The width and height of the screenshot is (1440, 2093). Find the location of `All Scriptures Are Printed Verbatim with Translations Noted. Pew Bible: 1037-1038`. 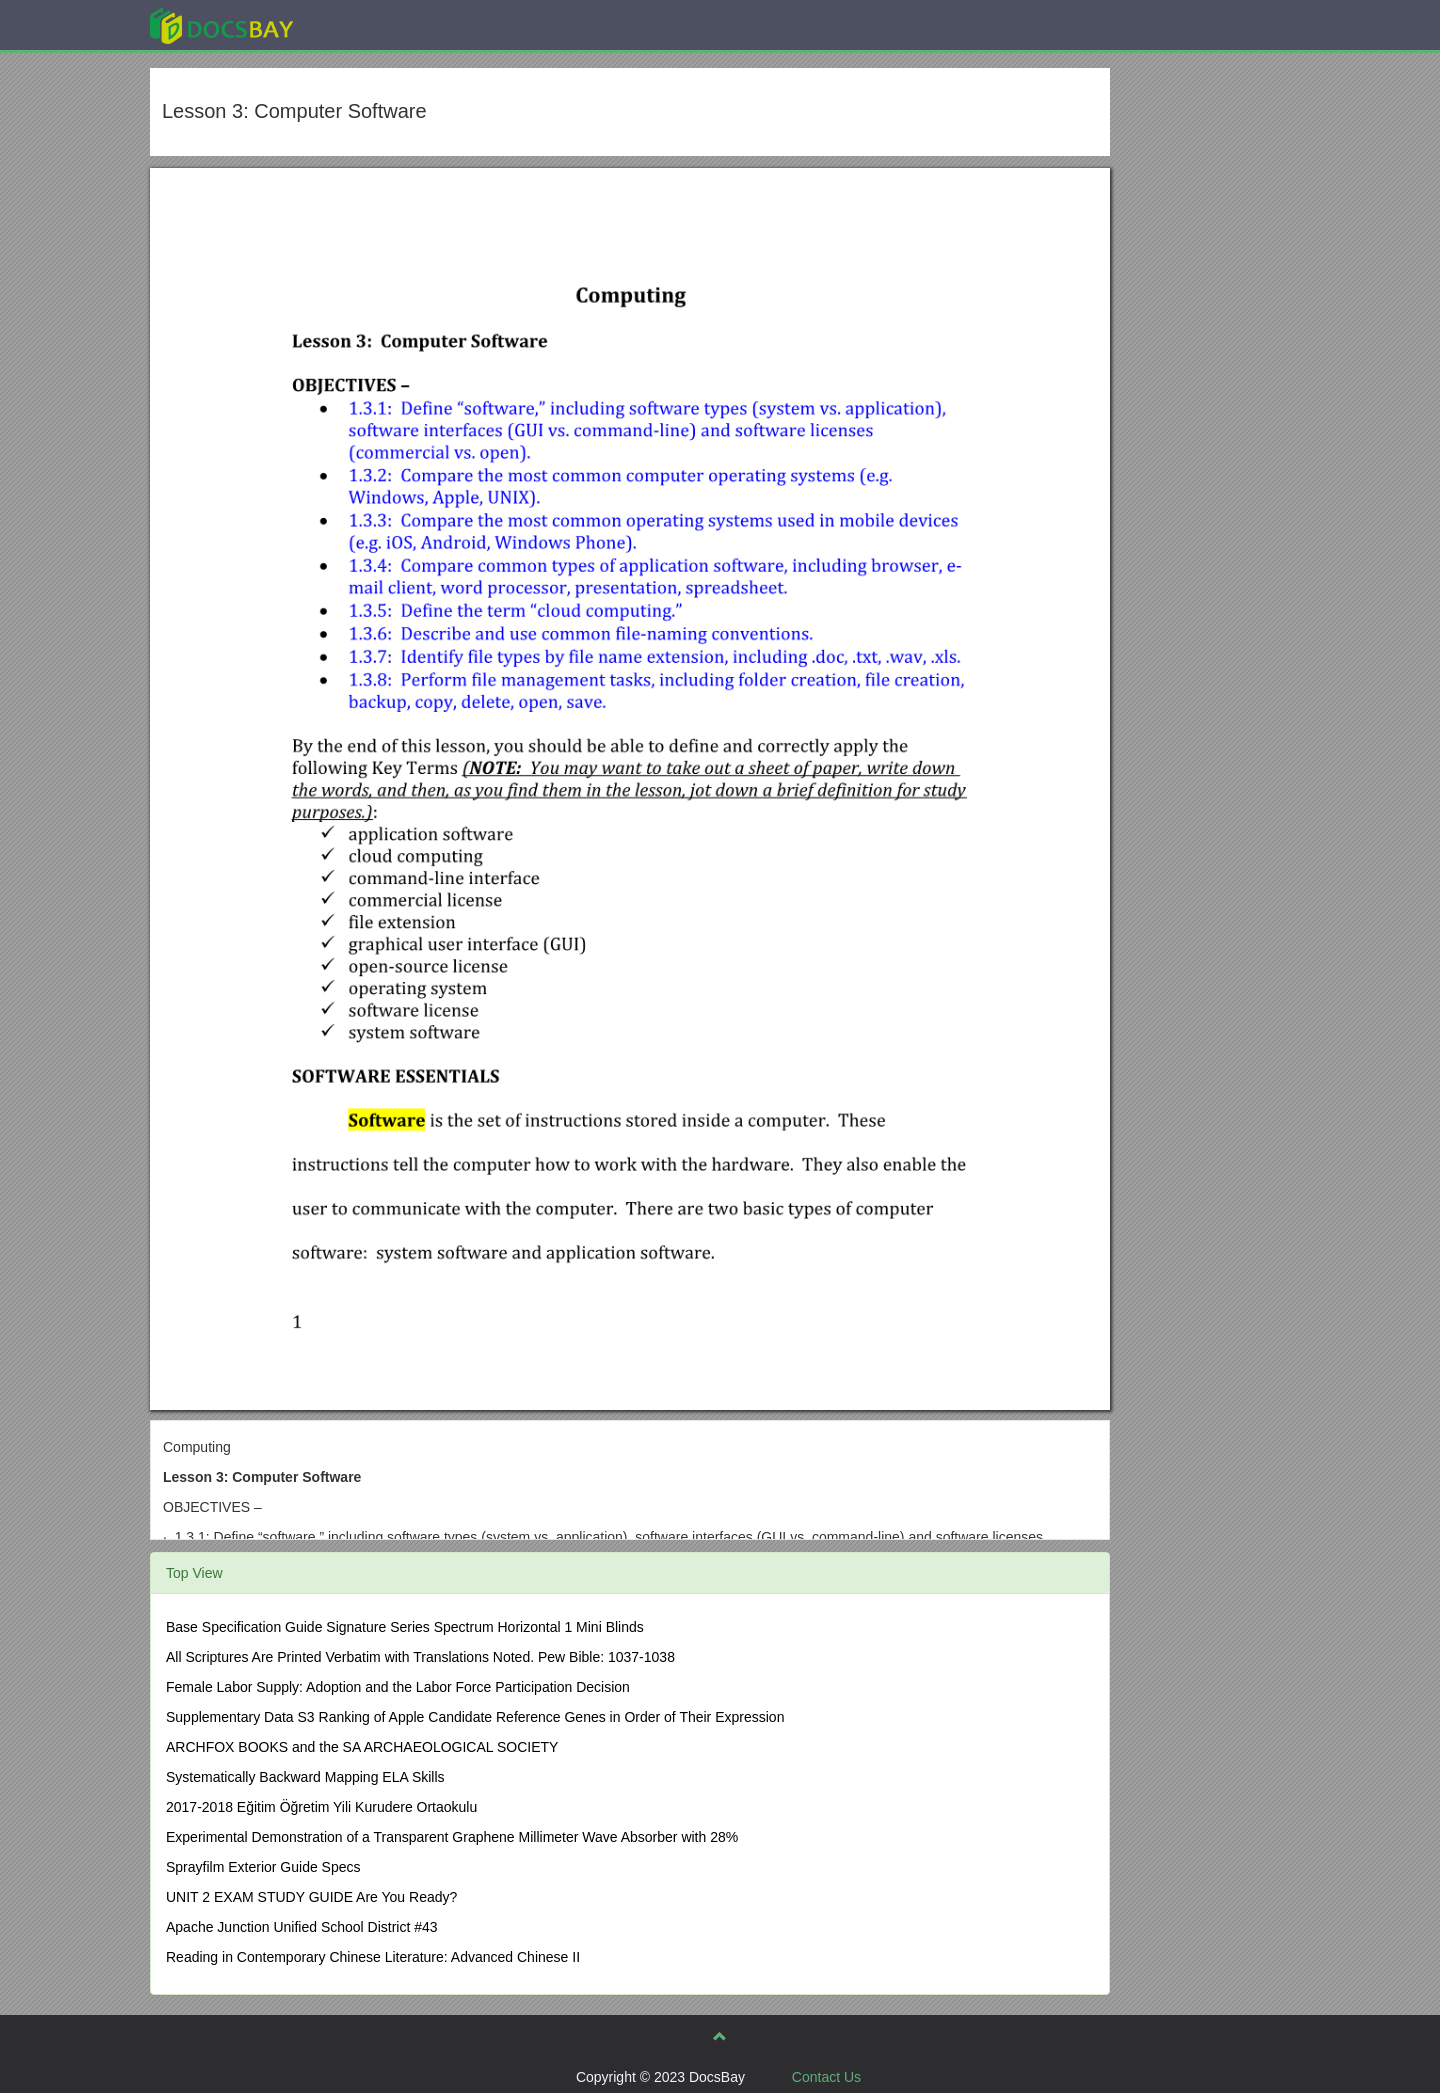

All Scriptures Are Printed Verbatim with Translations Noted. Pew Bible: 1037-1038 is located at coordinates (420, 1657).